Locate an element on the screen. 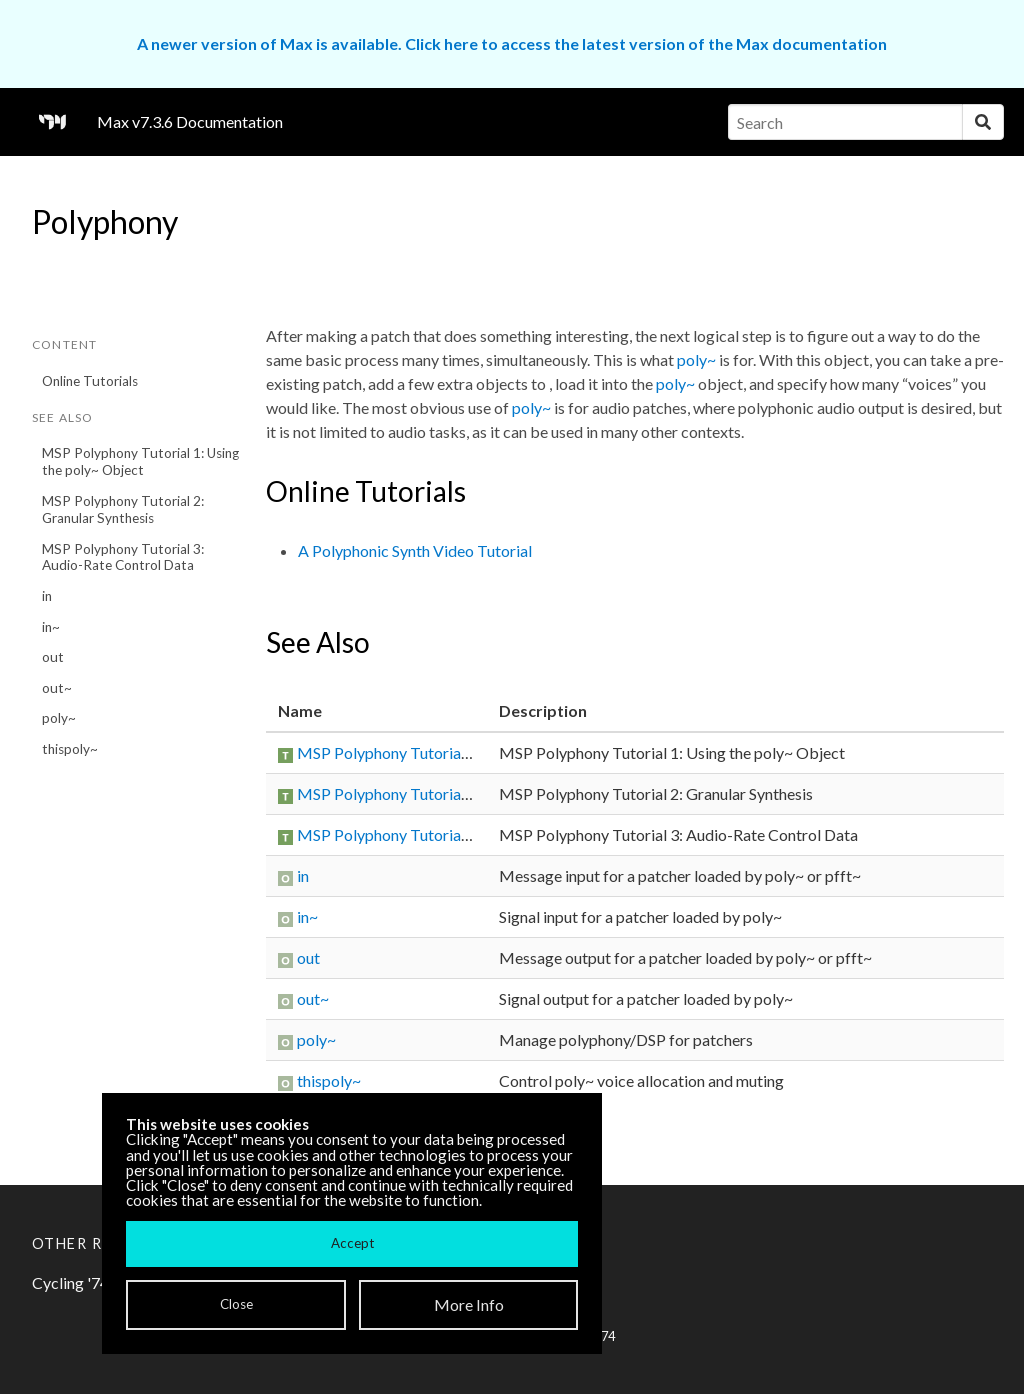 The height and width of the screenshot is (1394, 1024). A Polyphonic Synth Video Tutorial is located at coordinates (415, 550).